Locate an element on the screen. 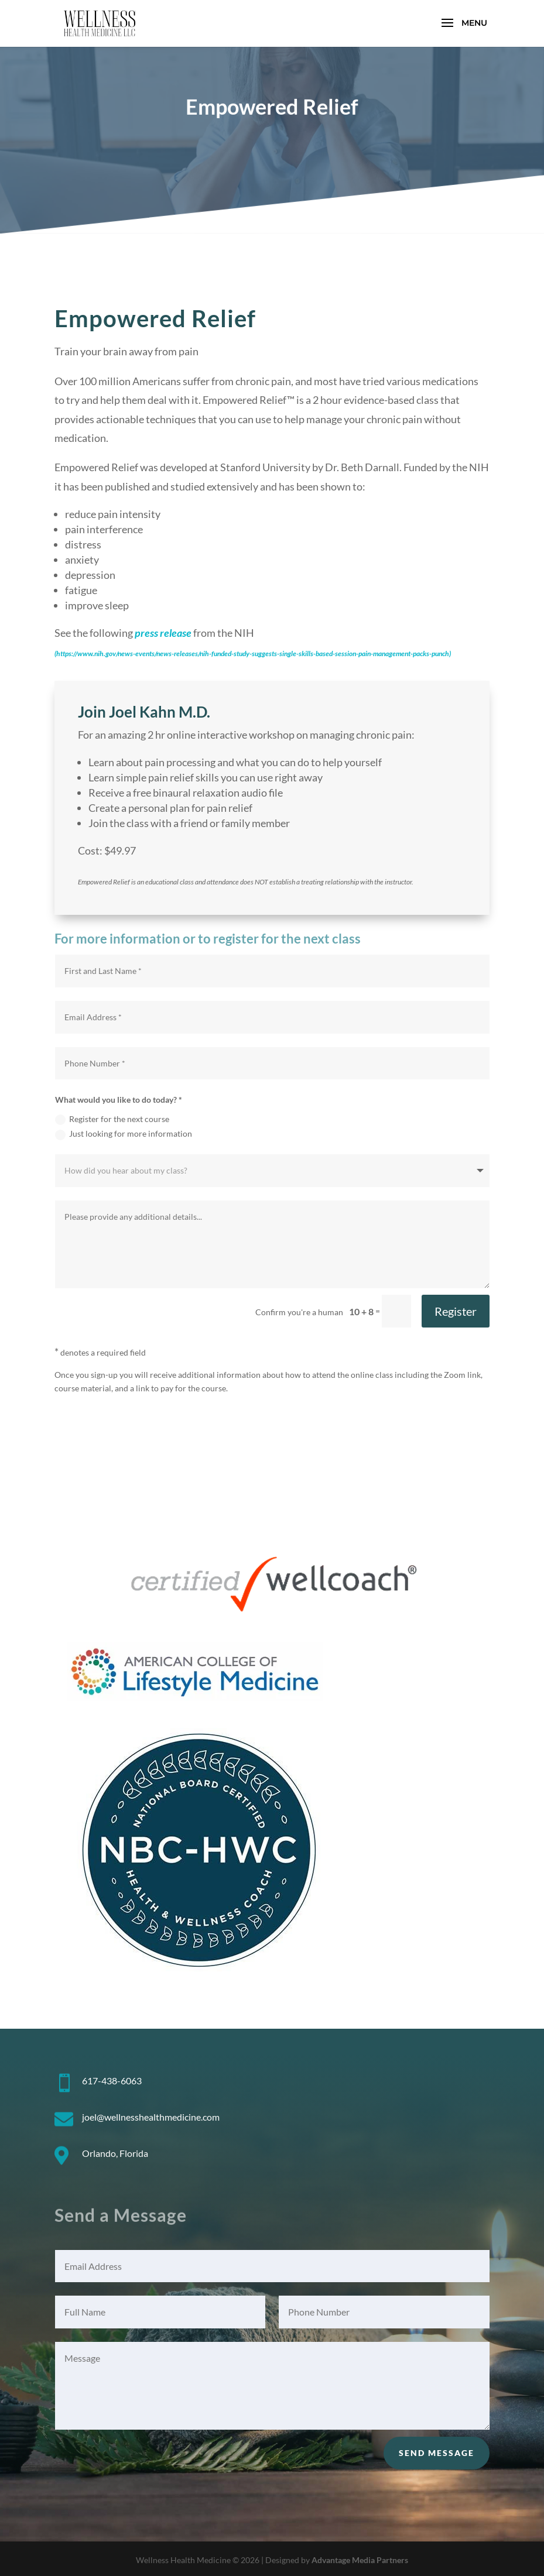 The image size is (544, 2576). Advantage Media Partners is located at coordinates (360, 2560).